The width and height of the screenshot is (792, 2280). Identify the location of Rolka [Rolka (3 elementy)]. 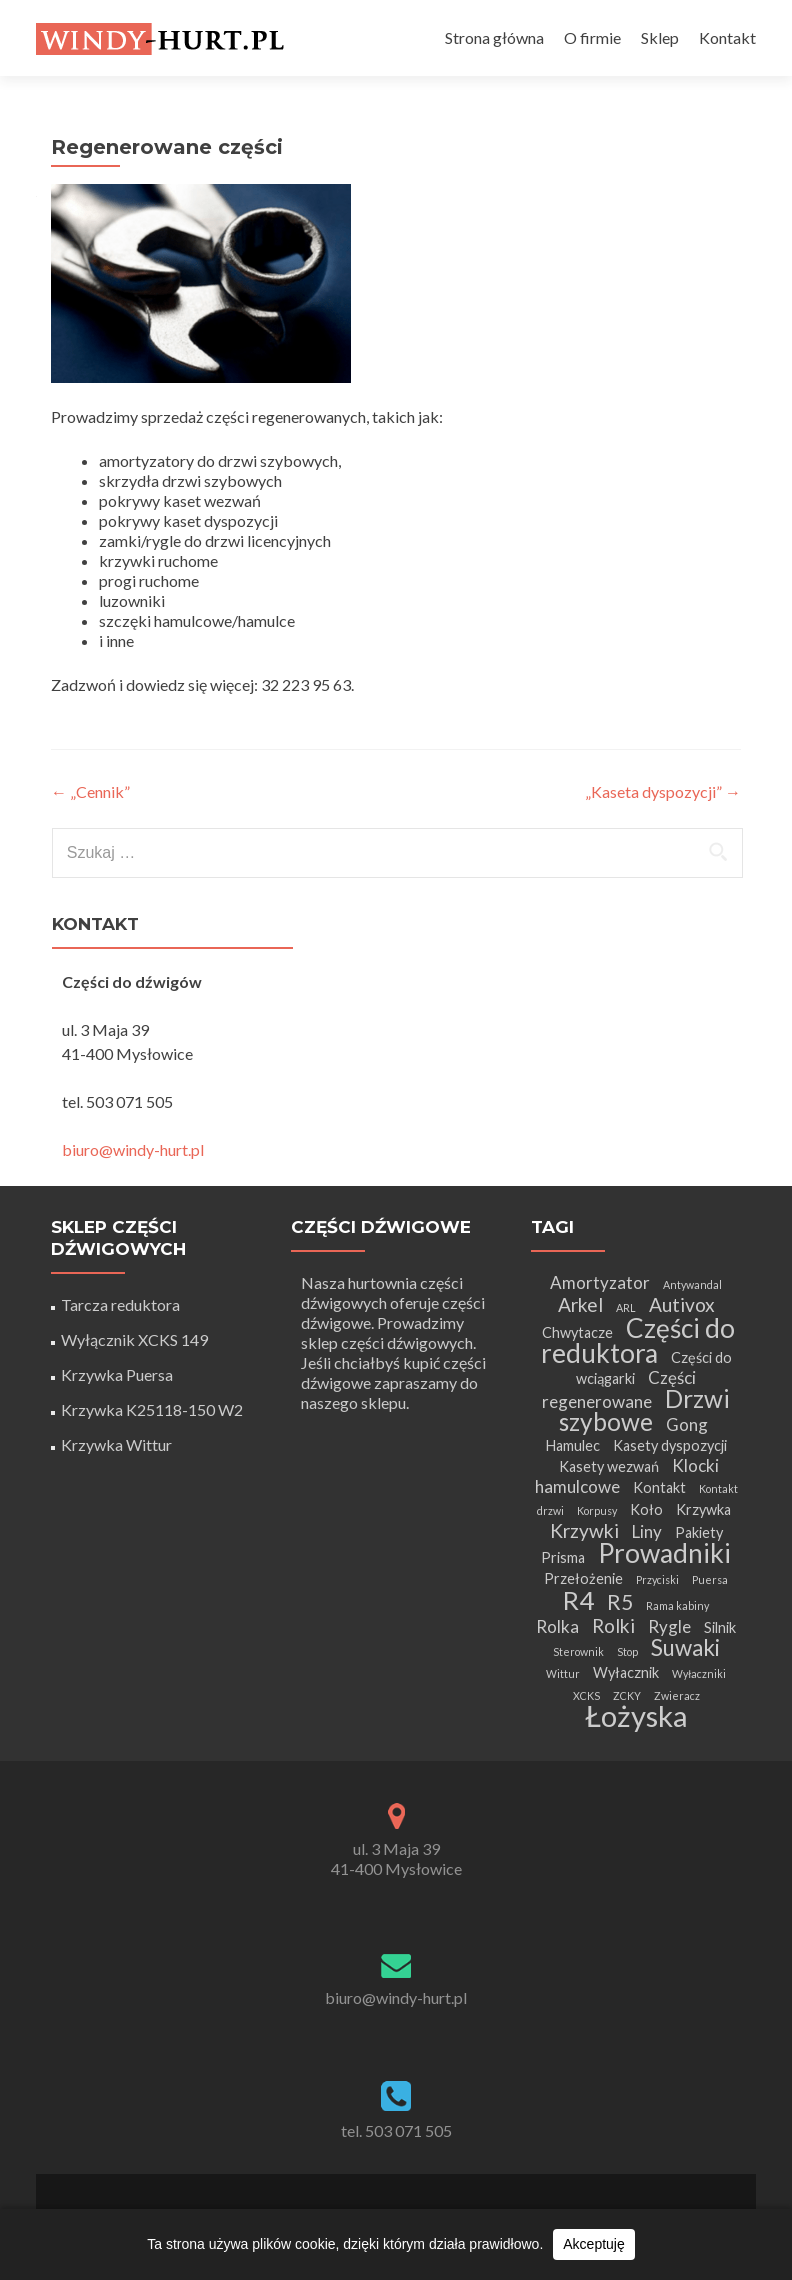
(557, 1626).